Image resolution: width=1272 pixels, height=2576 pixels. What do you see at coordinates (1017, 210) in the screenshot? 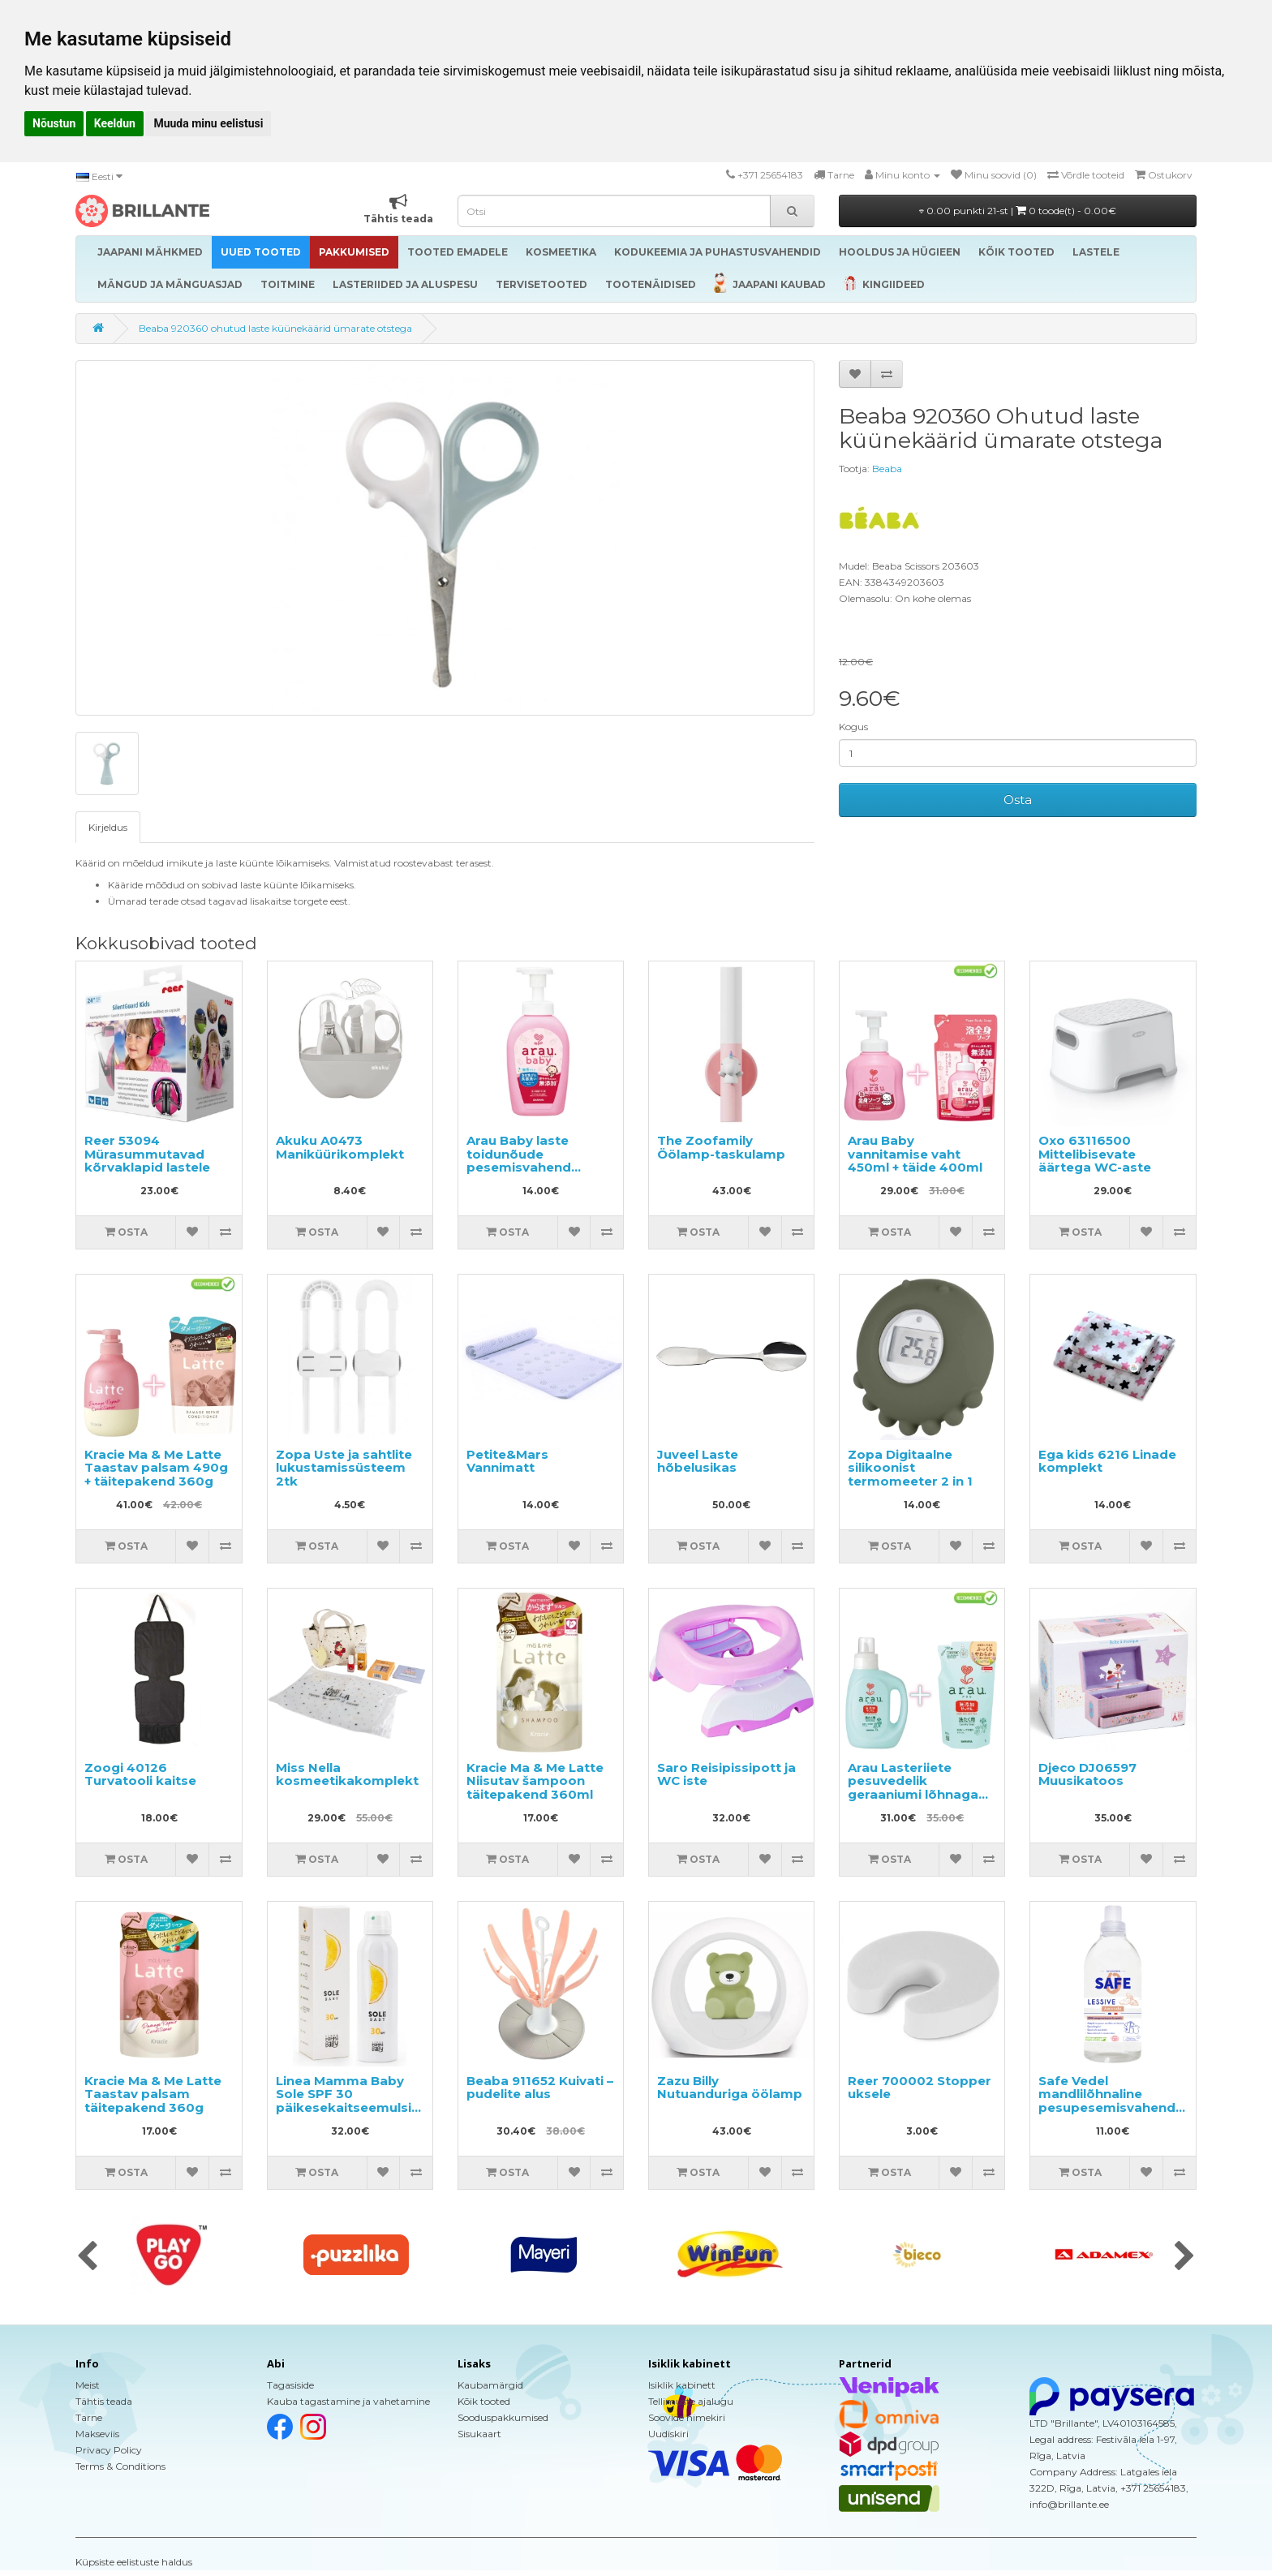
I see `0.00 punkti 21-st |` at bounding box center [1017, 210].